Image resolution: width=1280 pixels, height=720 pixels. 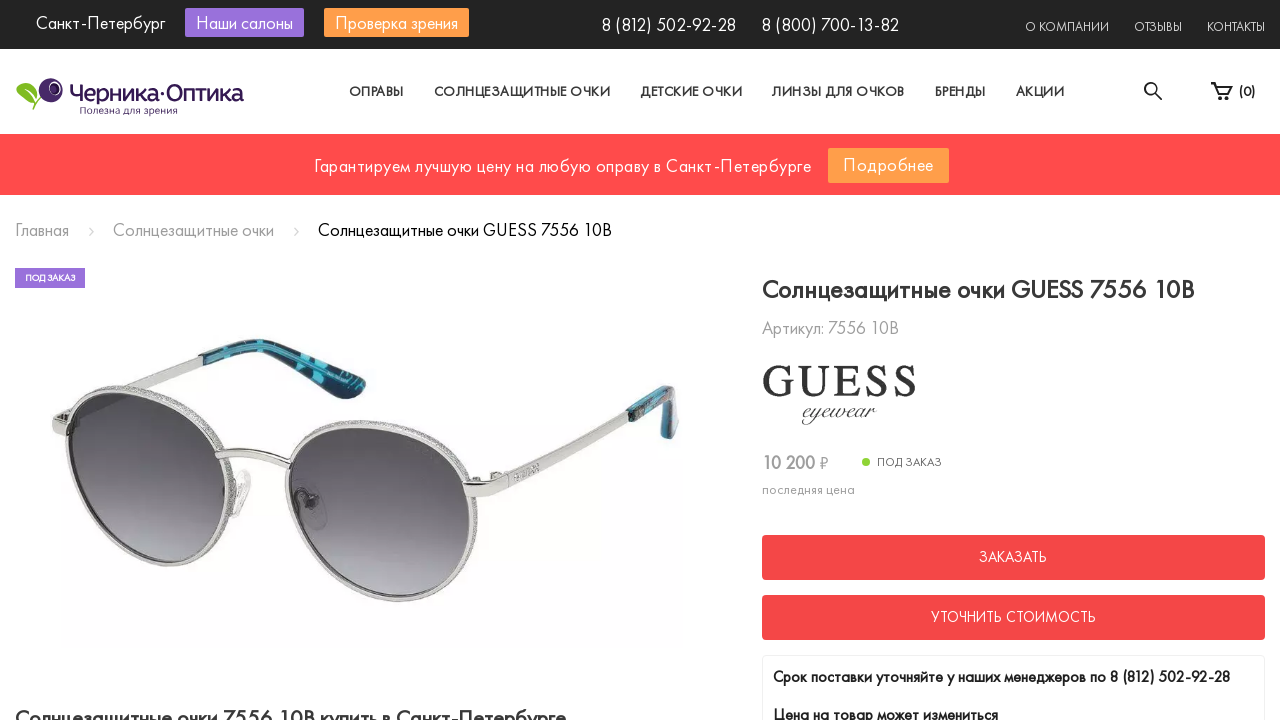 What do you see at coordinates (454, 153) in the screenshot?
I see `Москва` at bounding box center [454, 153].